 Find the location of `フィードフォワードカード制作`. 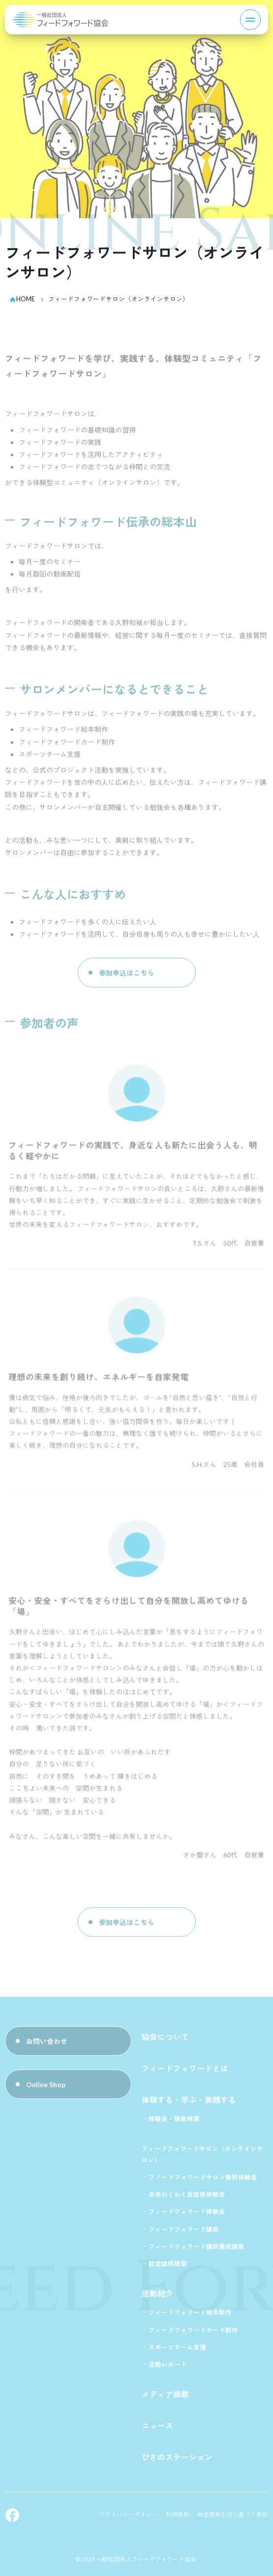

フィードフォワードカード制作 is located at coordinates (193, 2332).